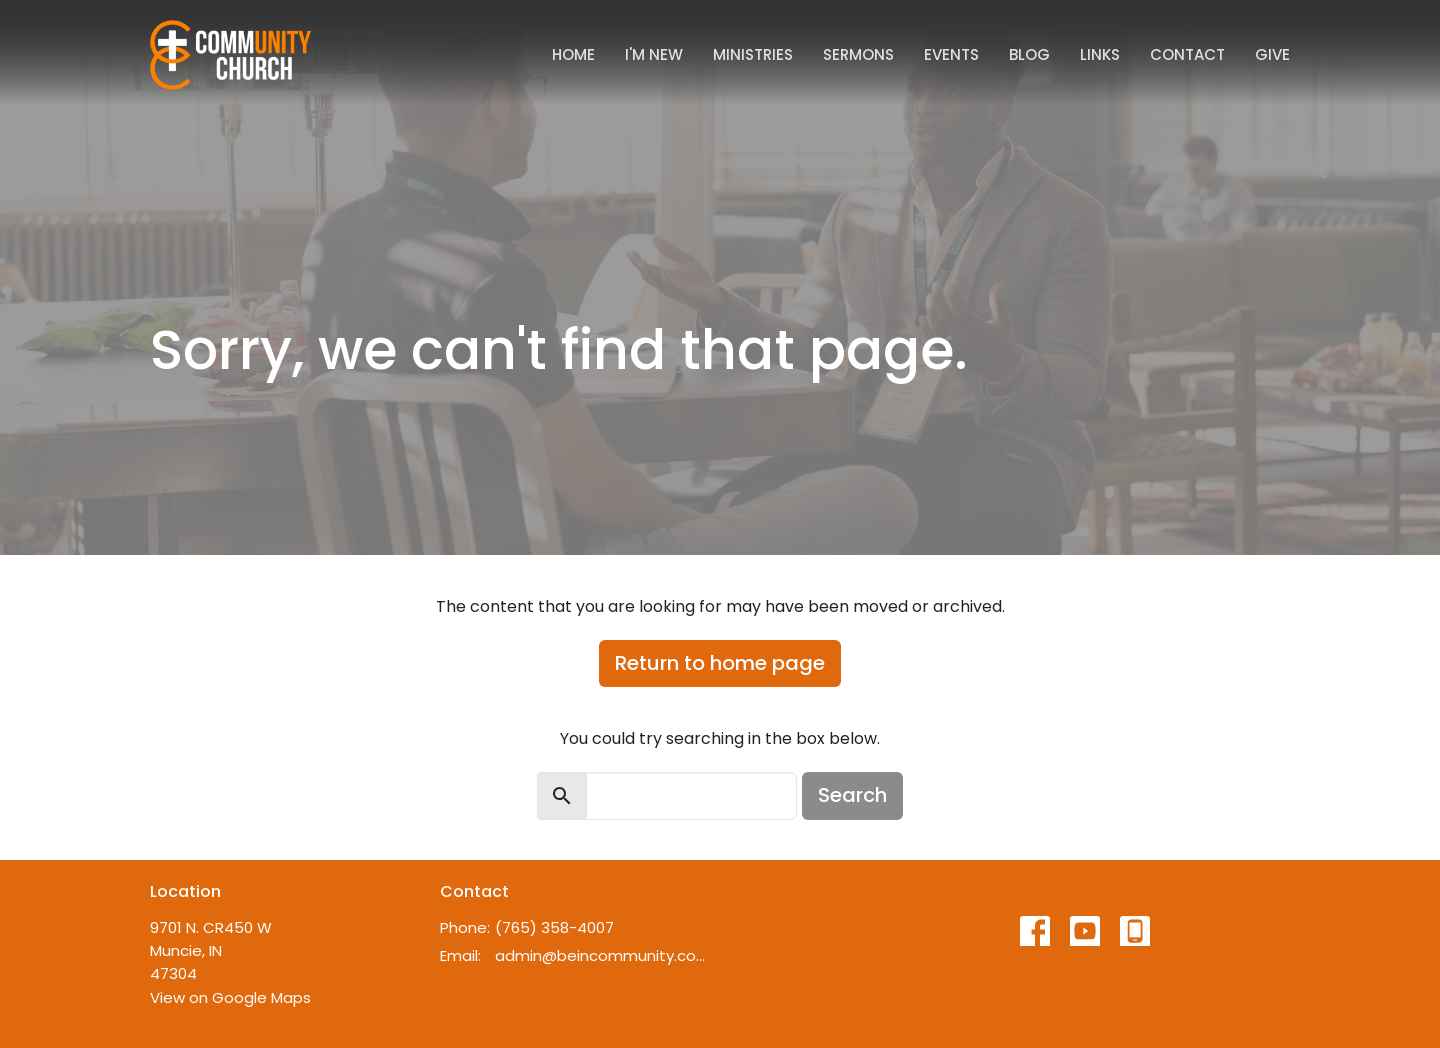  I want to click on Home, so click(573, 54).